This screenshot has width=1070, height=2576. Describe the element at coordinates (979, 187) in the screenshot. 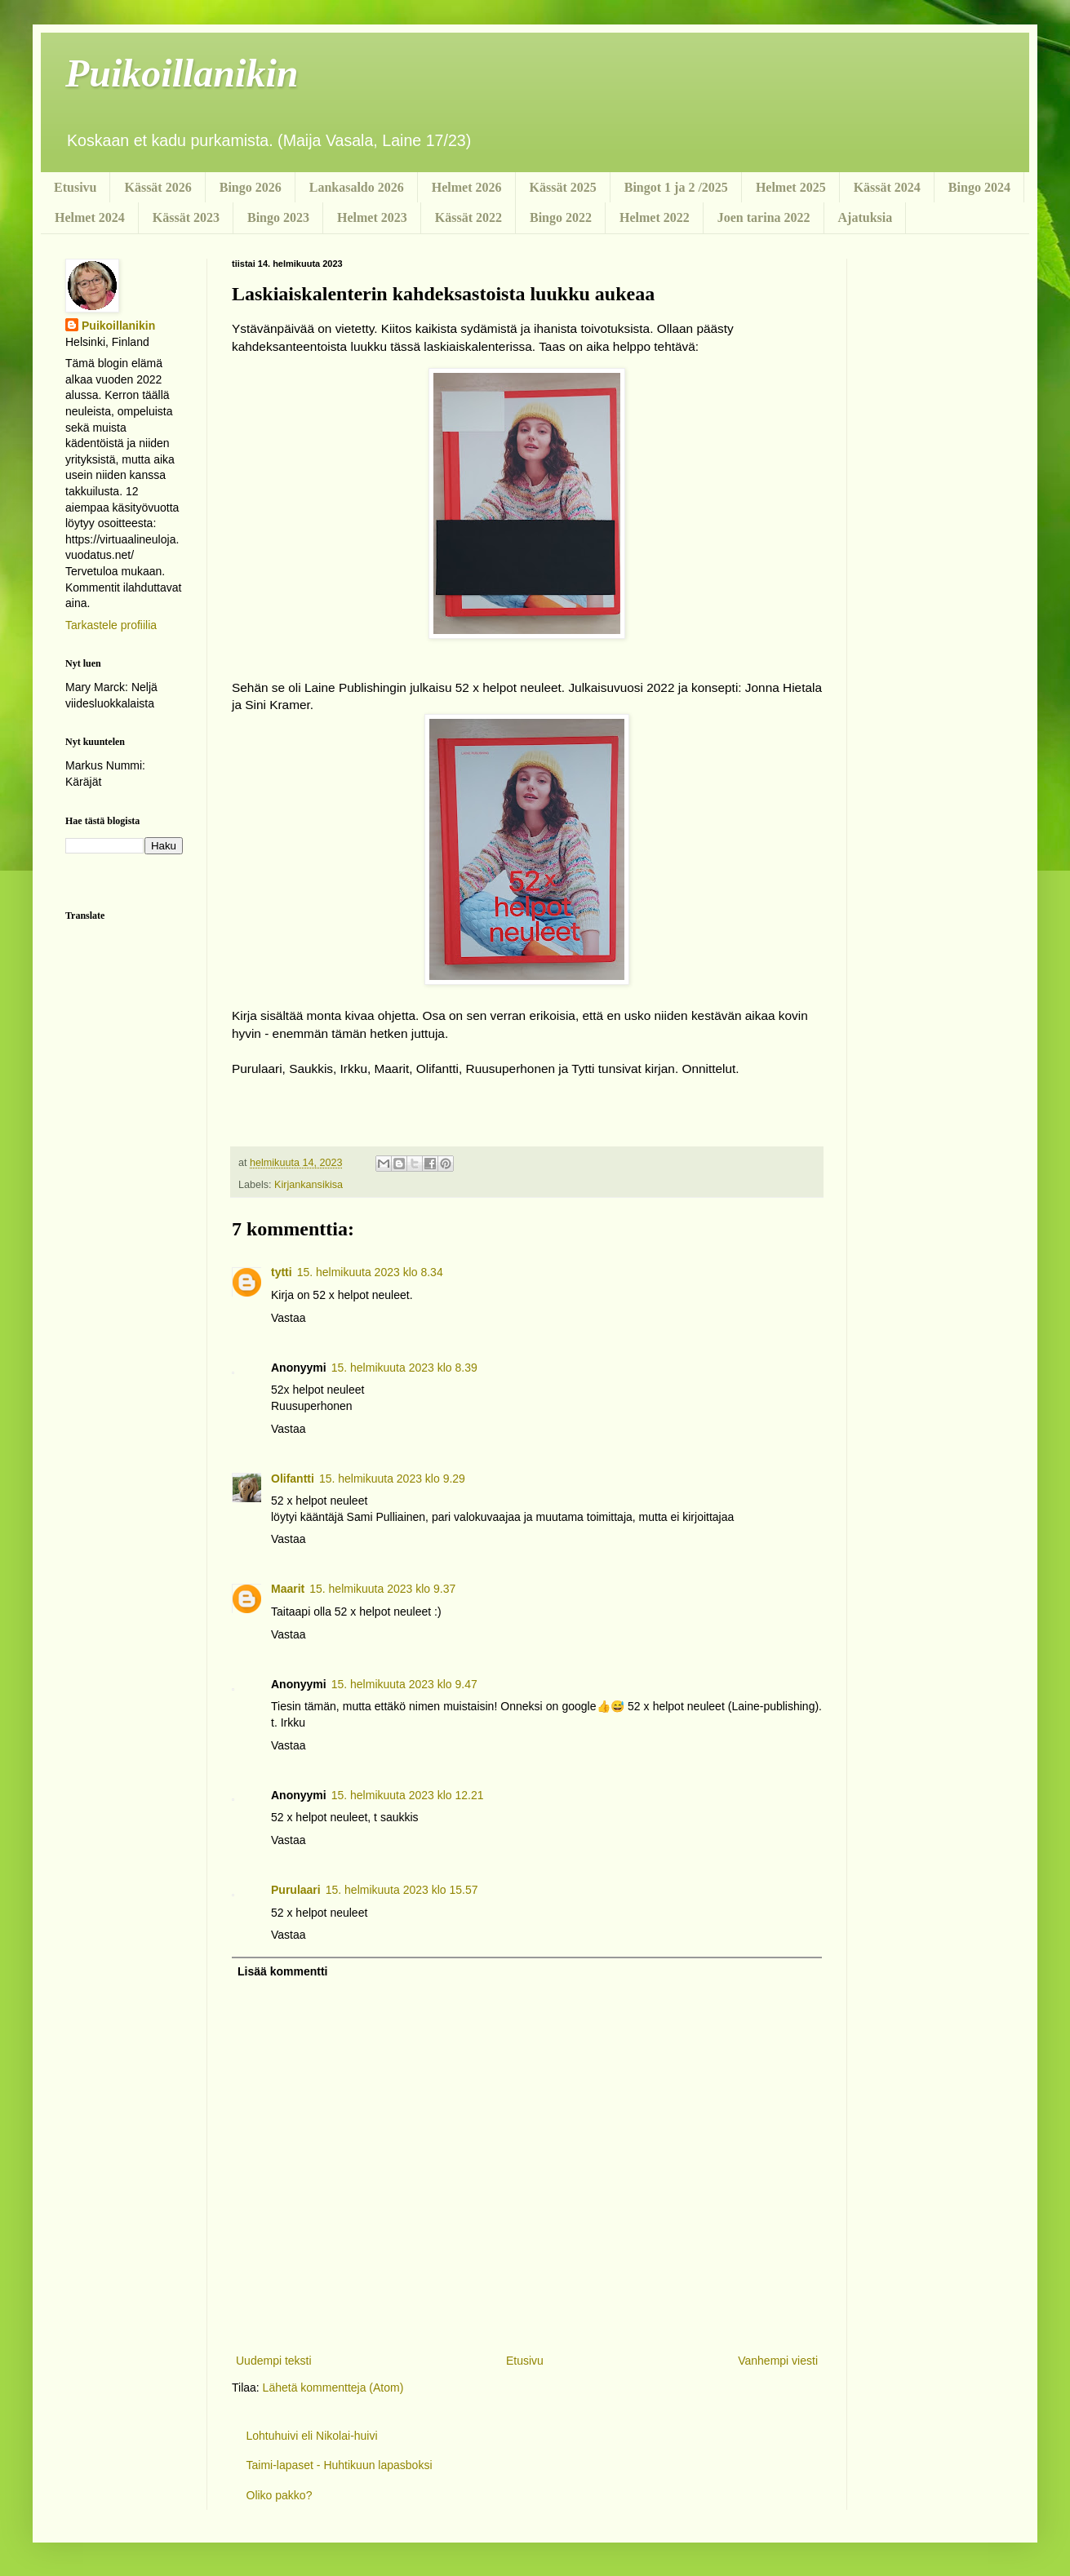

I see `Bingo 2024` at that location.